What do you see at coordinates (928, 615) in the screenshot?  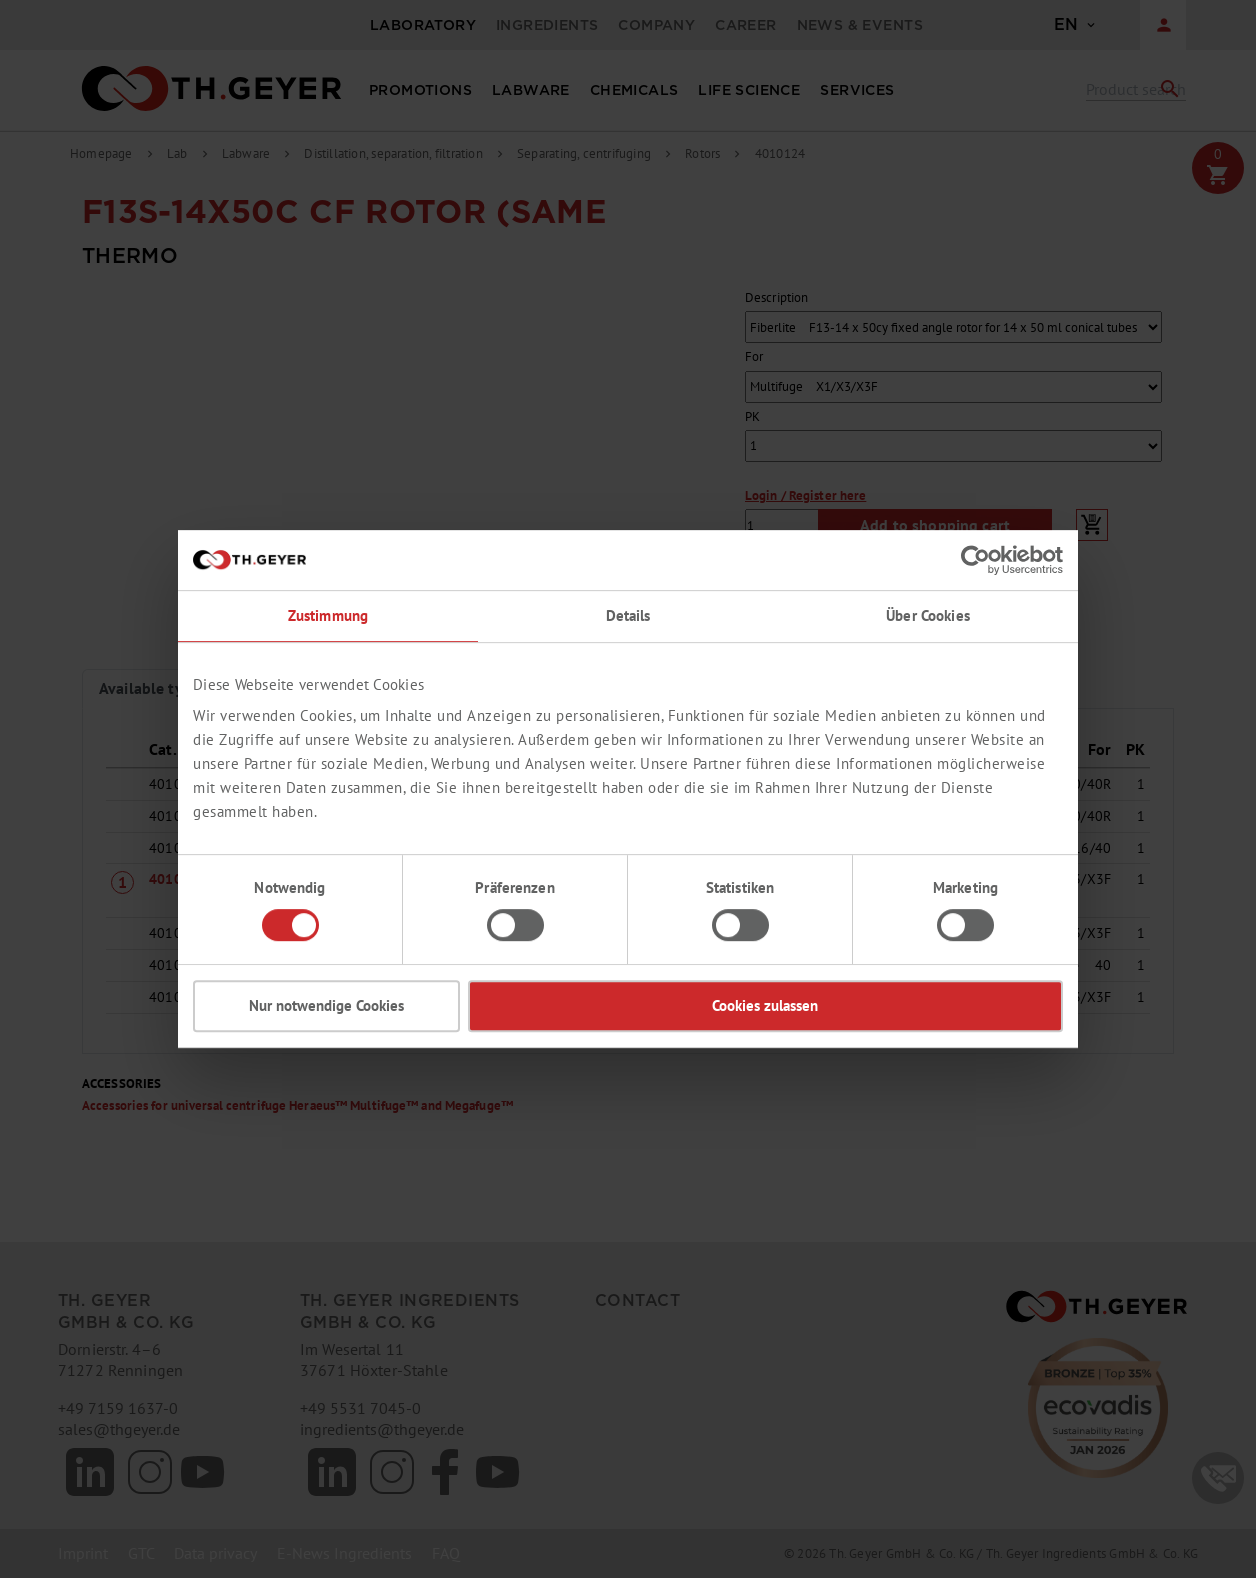 I see `Über Cookies [tab]` at bounding box center [928, 615].